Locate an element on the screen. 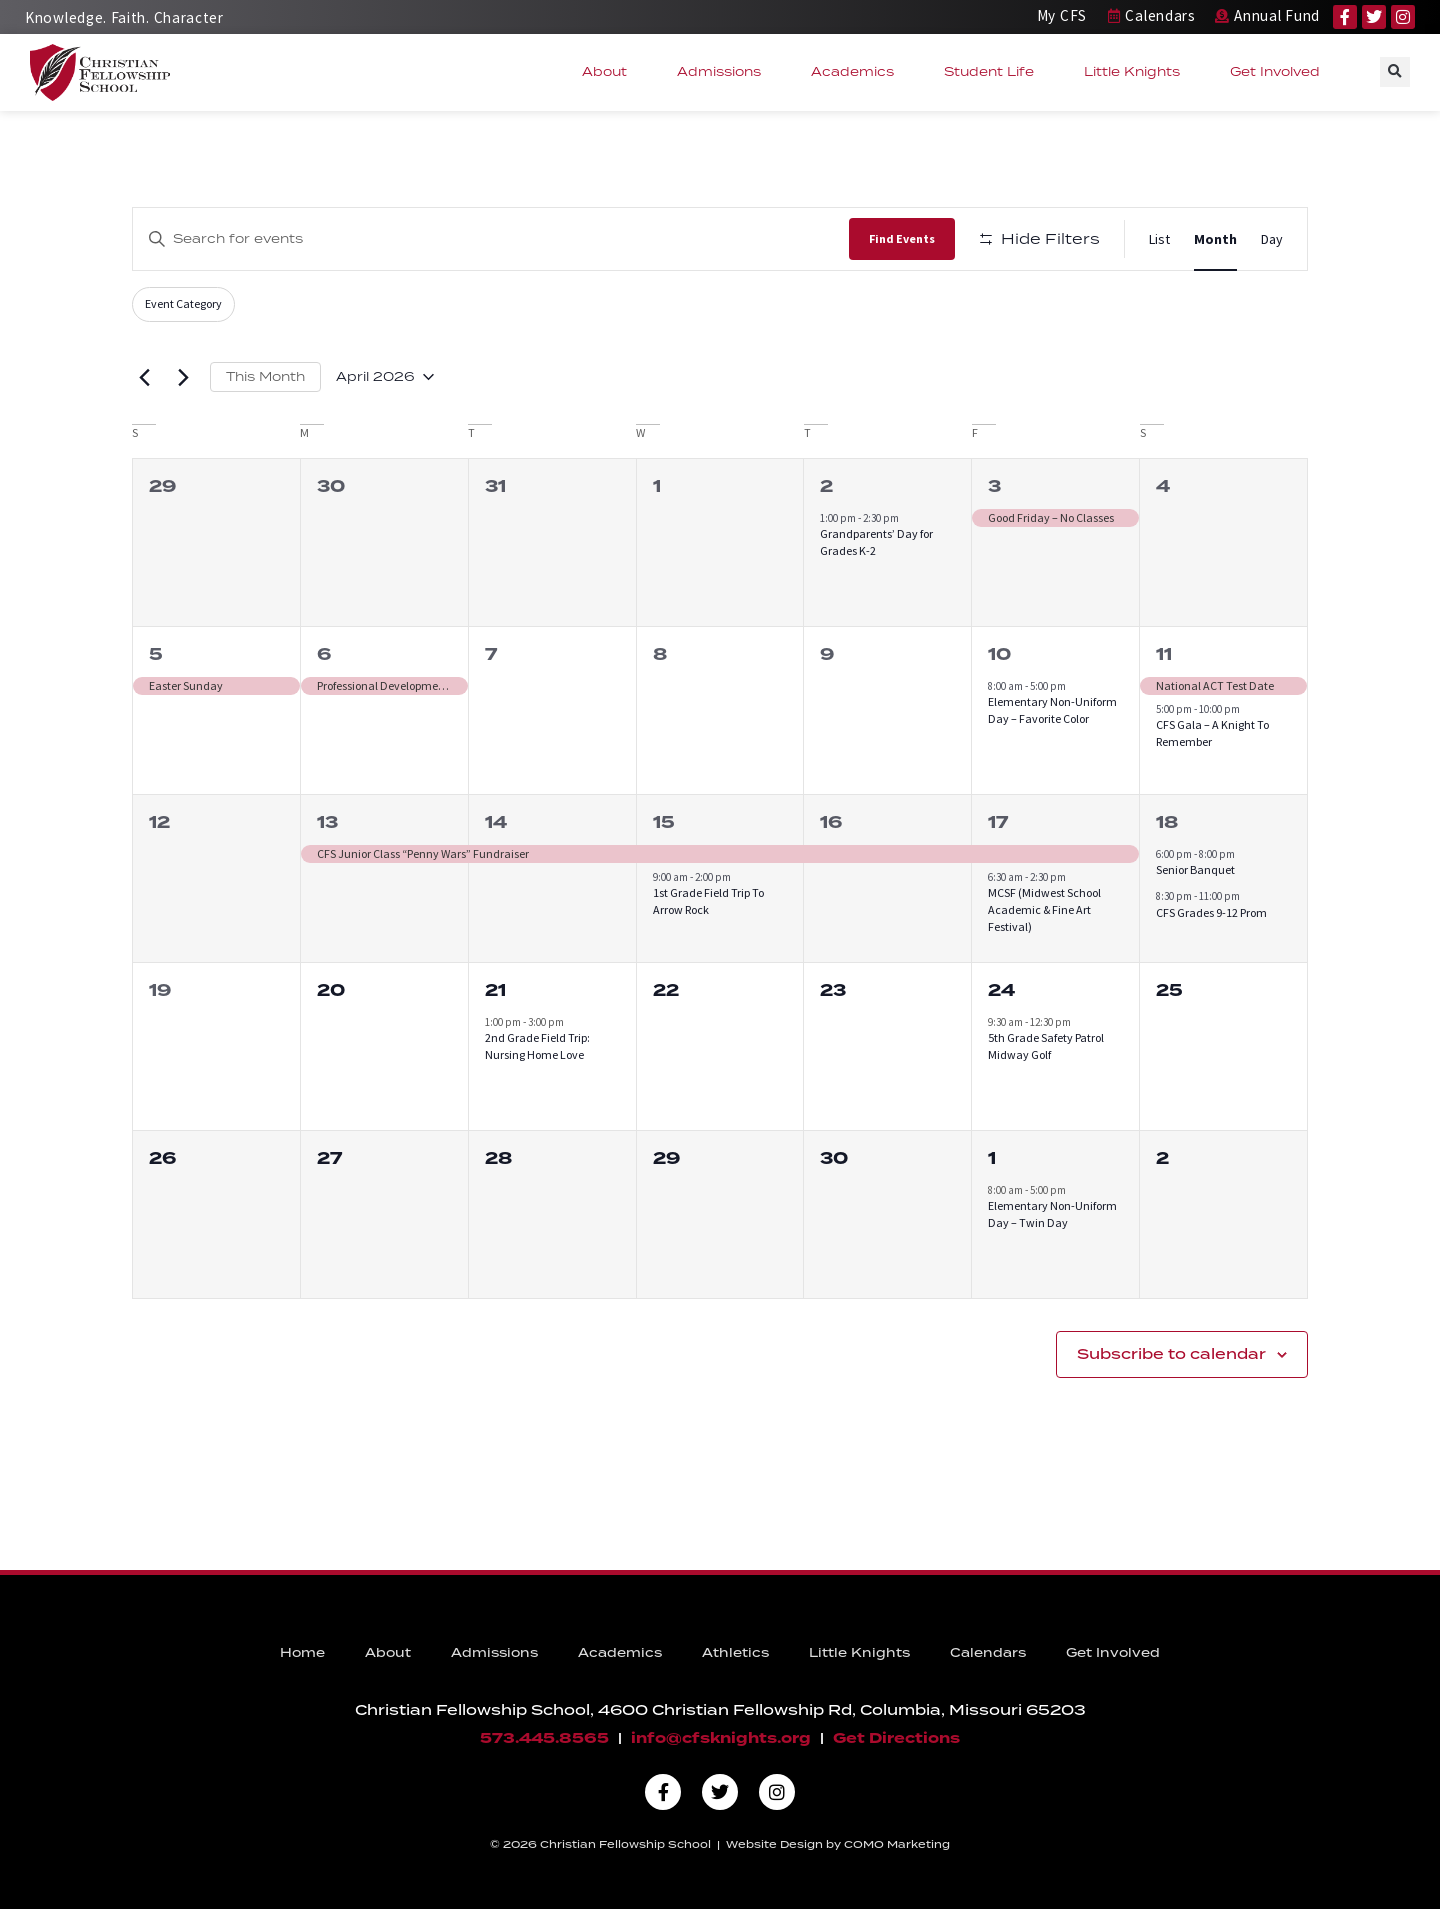  [button] is located at coordinates (1395, 72).